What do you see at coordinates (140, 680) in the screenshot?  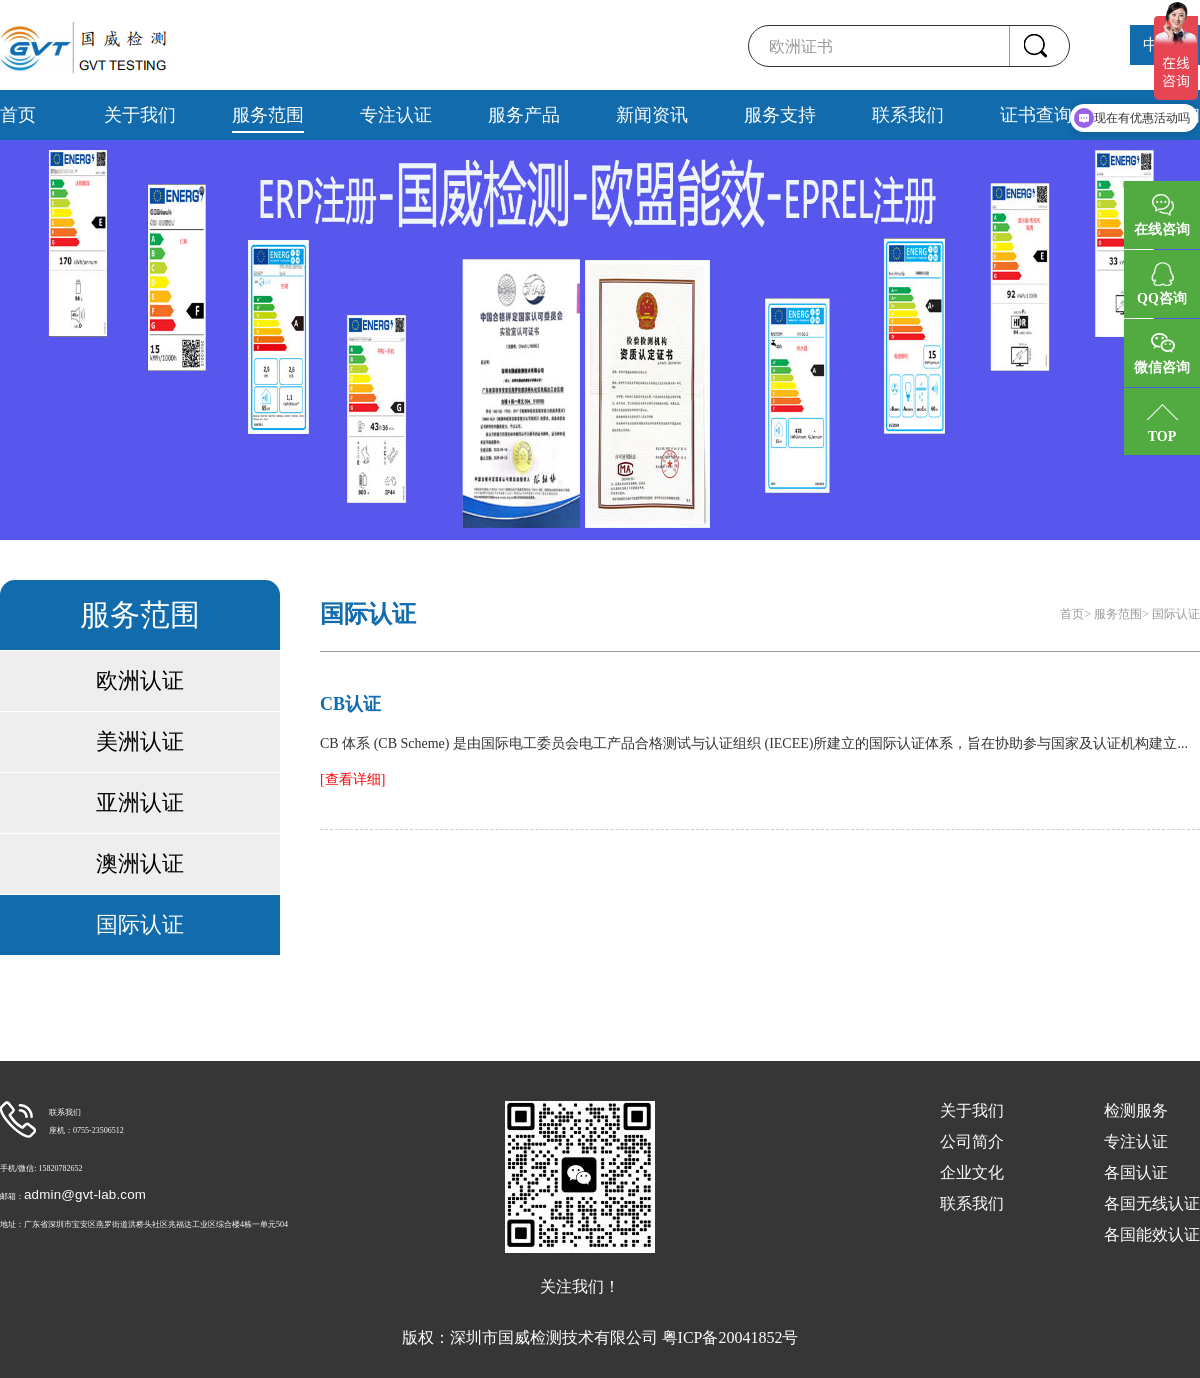 I see `欧洲认证` at bounding box center [140, 680].